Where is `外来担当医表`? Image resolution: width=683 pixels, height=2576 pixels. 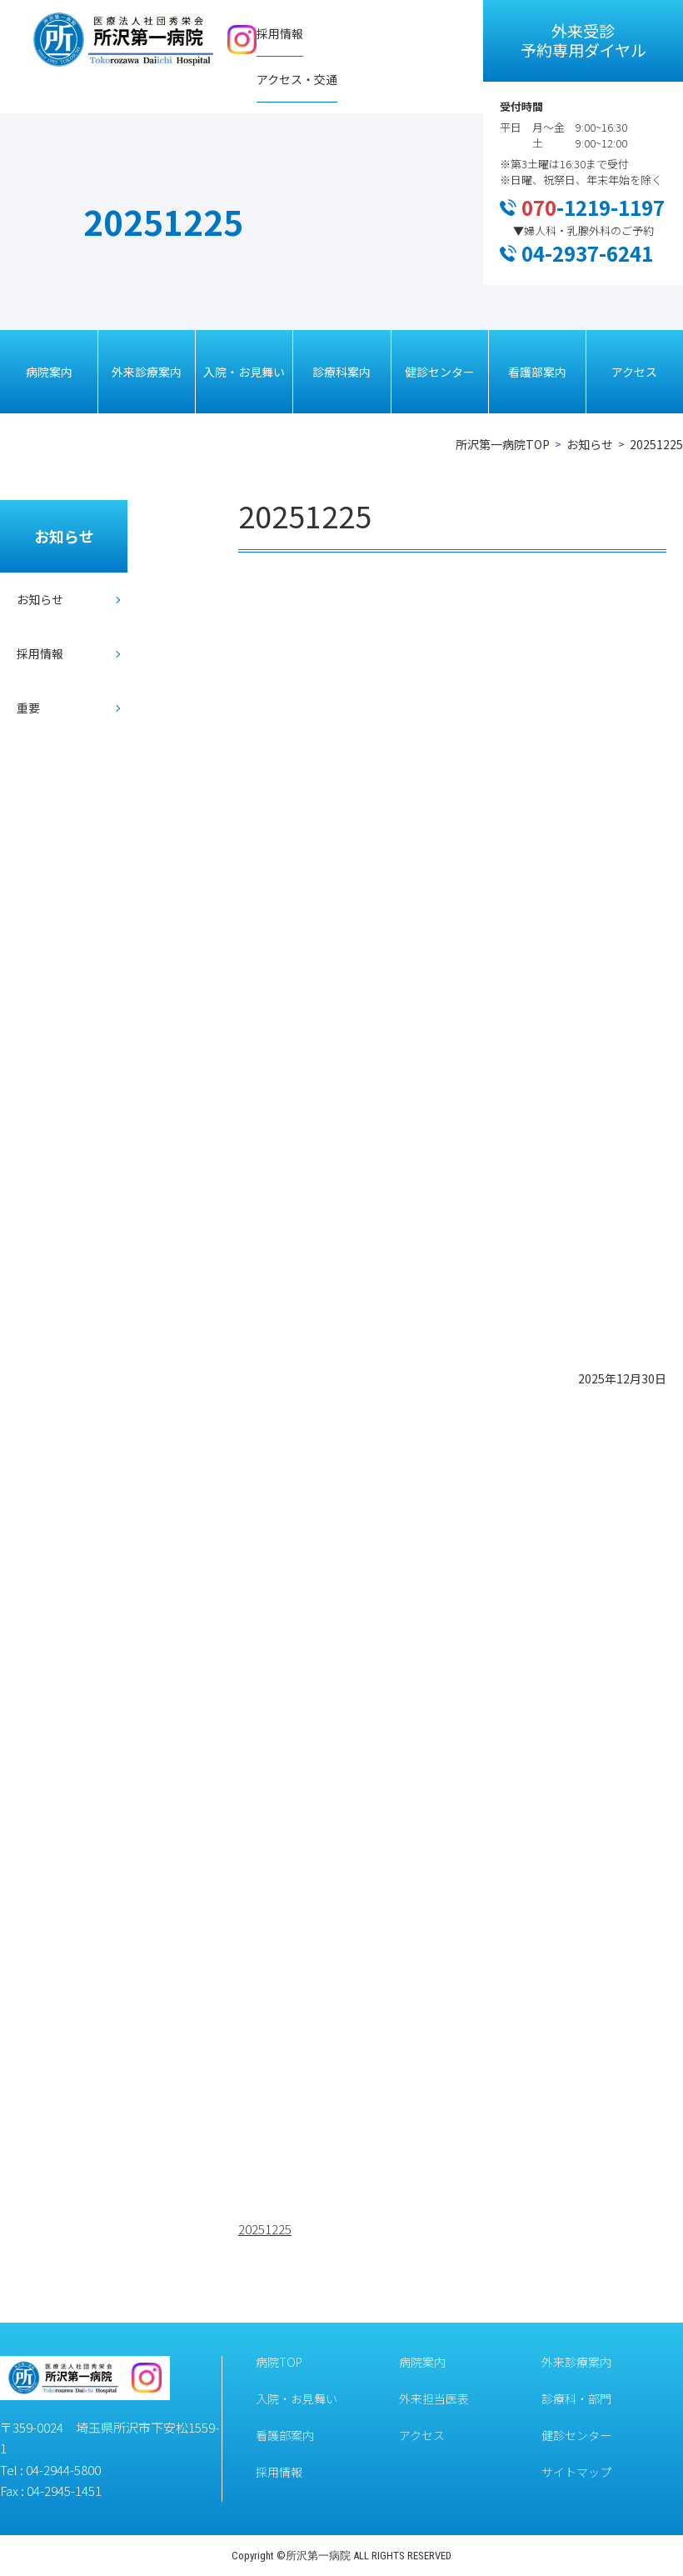
外来担当医表 is located at coordinates (434, 2398).